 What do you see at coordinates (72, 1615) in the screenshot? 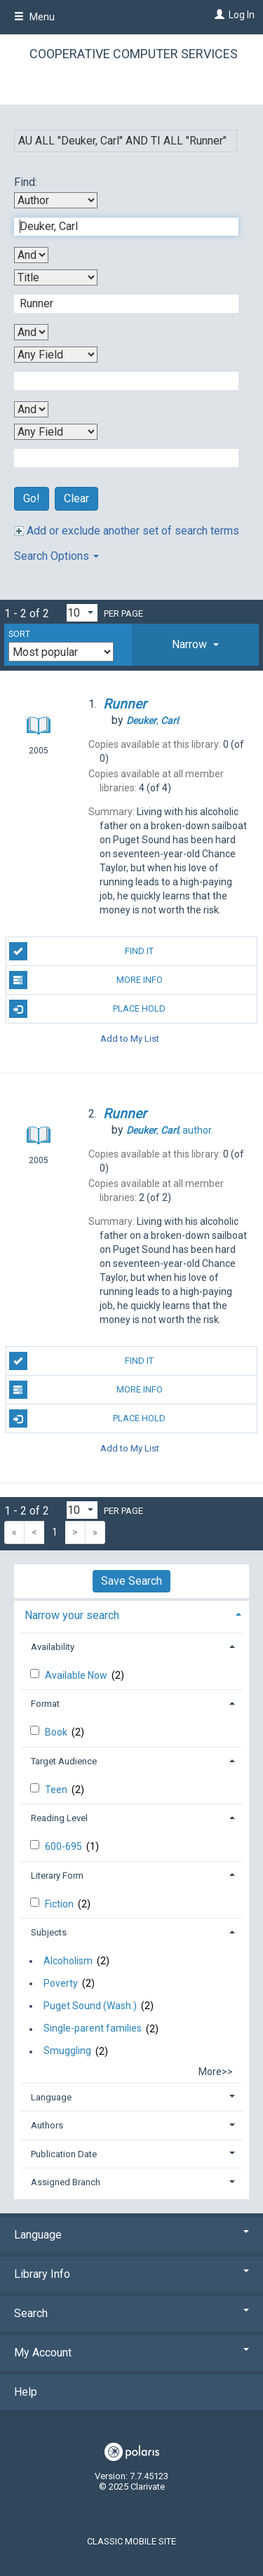
I see `Narrow your search [button]` at bounding box center [72, 1615].